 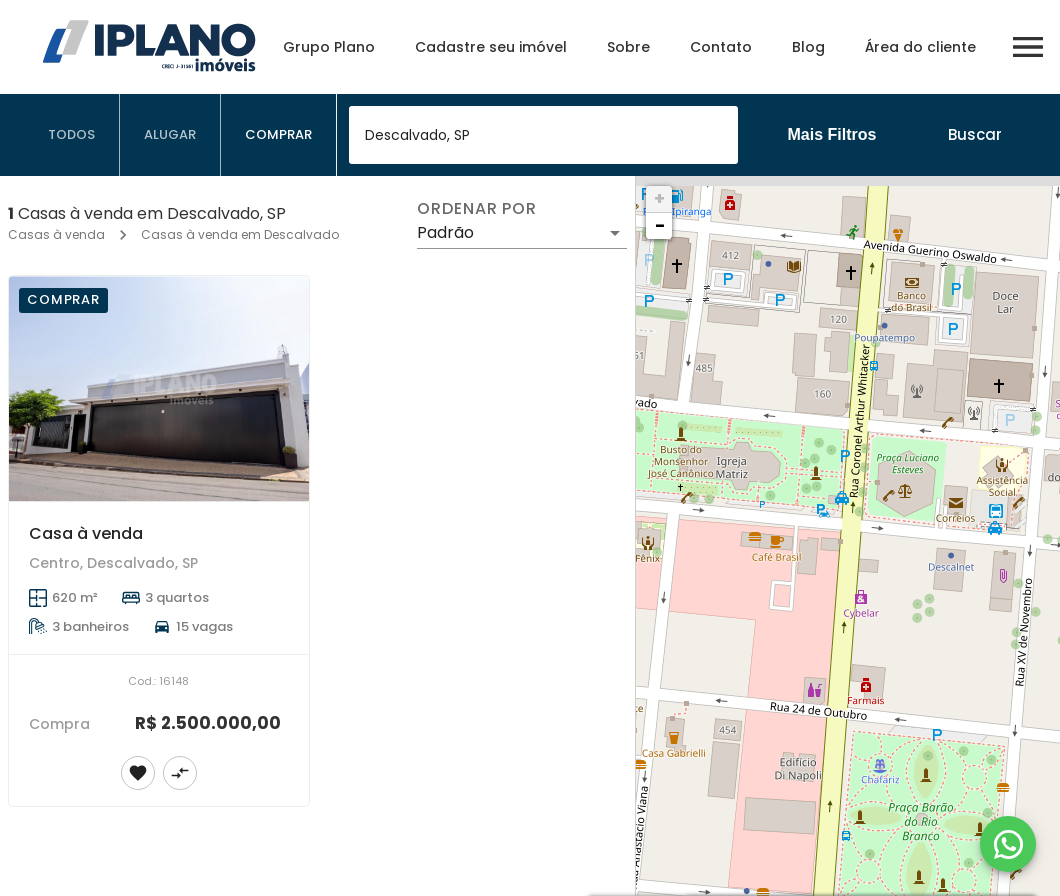 I want to click on Área do cliente, so click(x=920, y=47).